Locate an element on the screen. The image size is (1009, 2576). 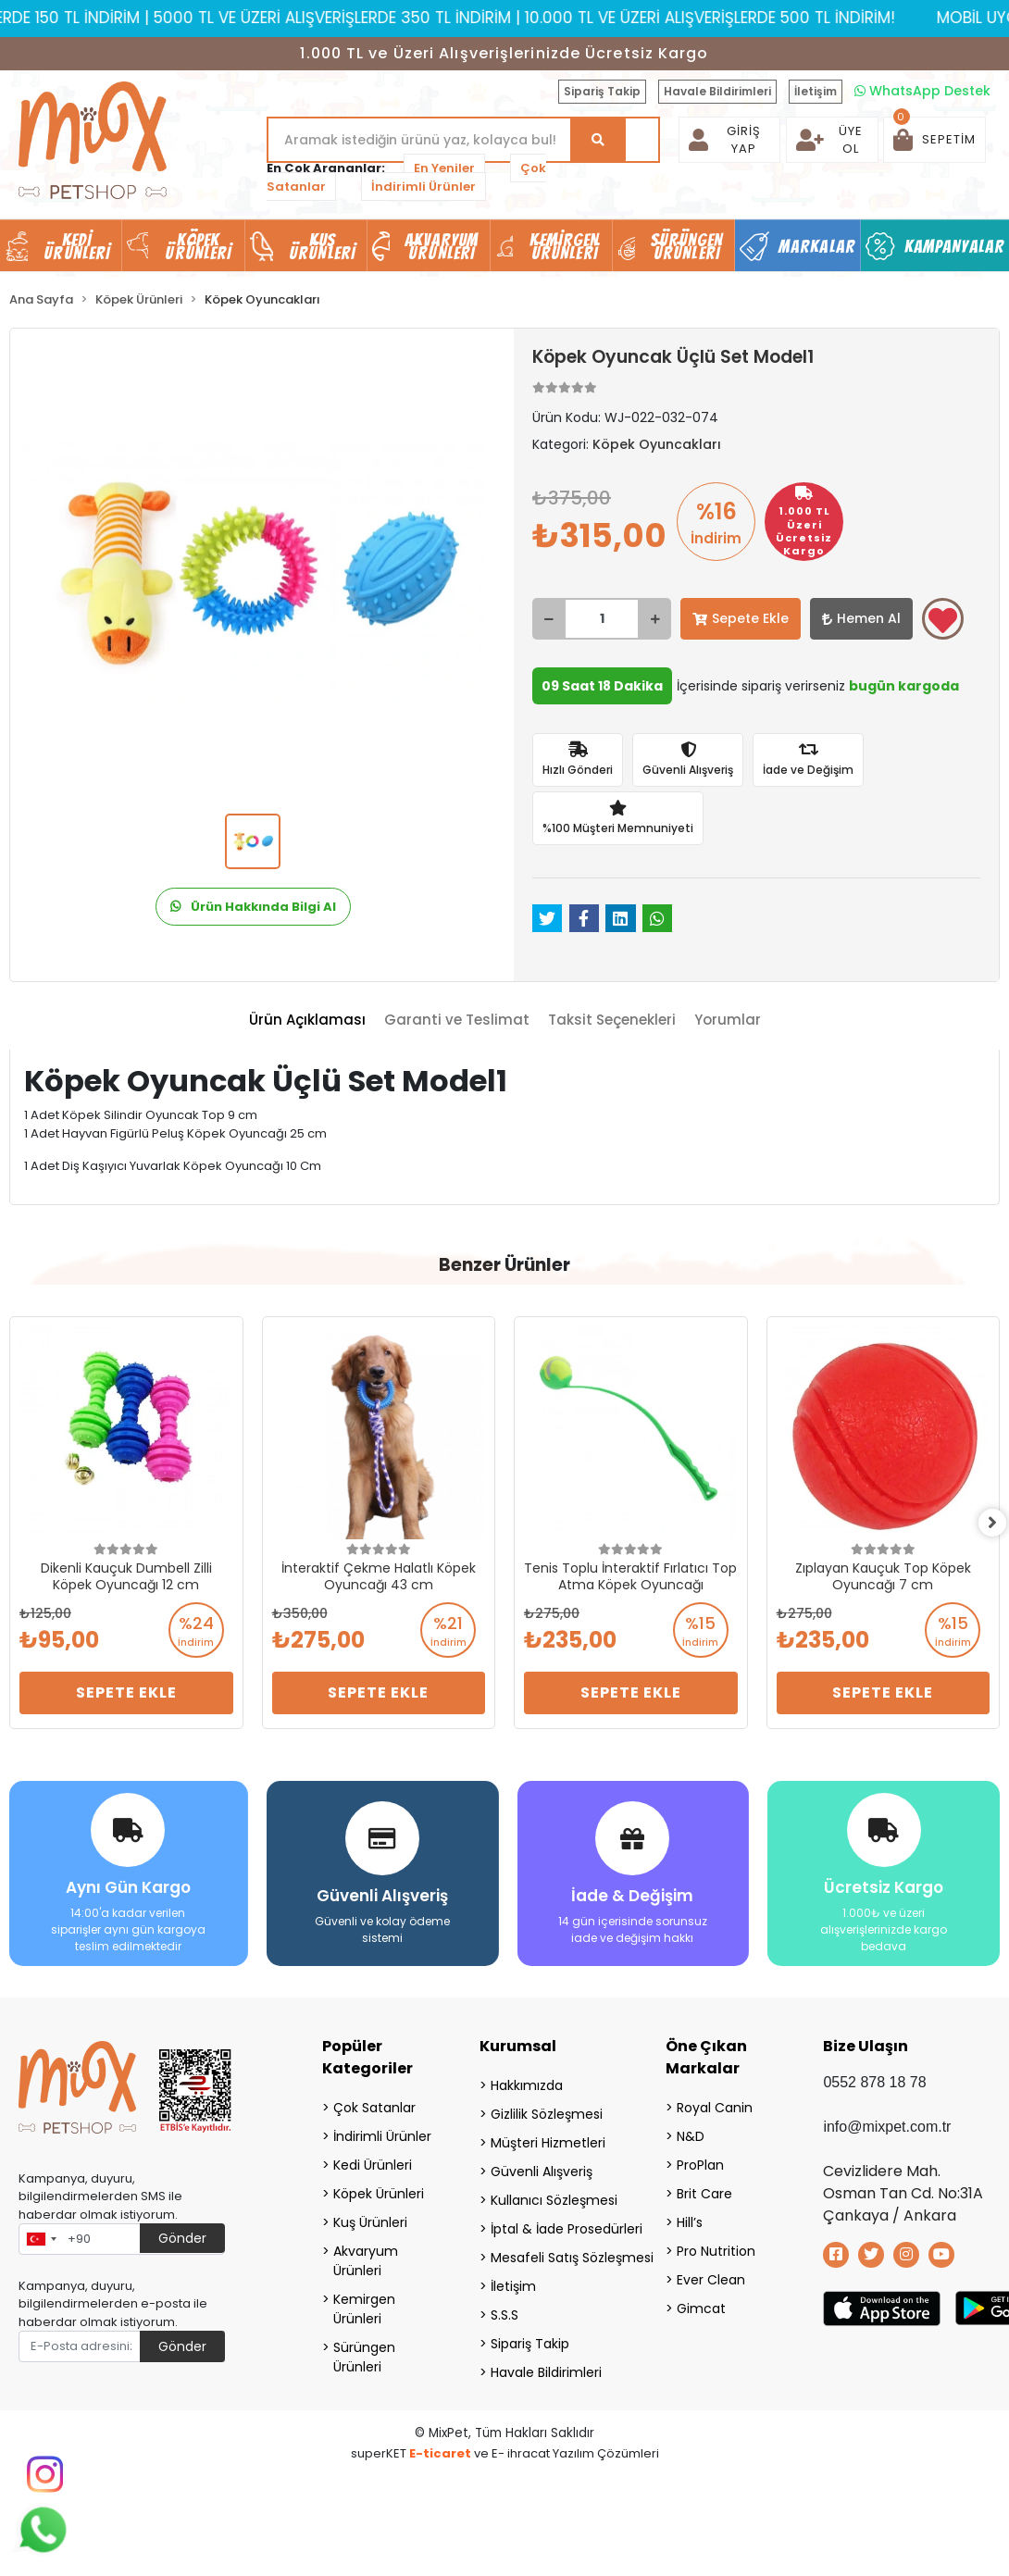
Ürün Hakkında Bilgi Al is located at coordinates (253, 906).